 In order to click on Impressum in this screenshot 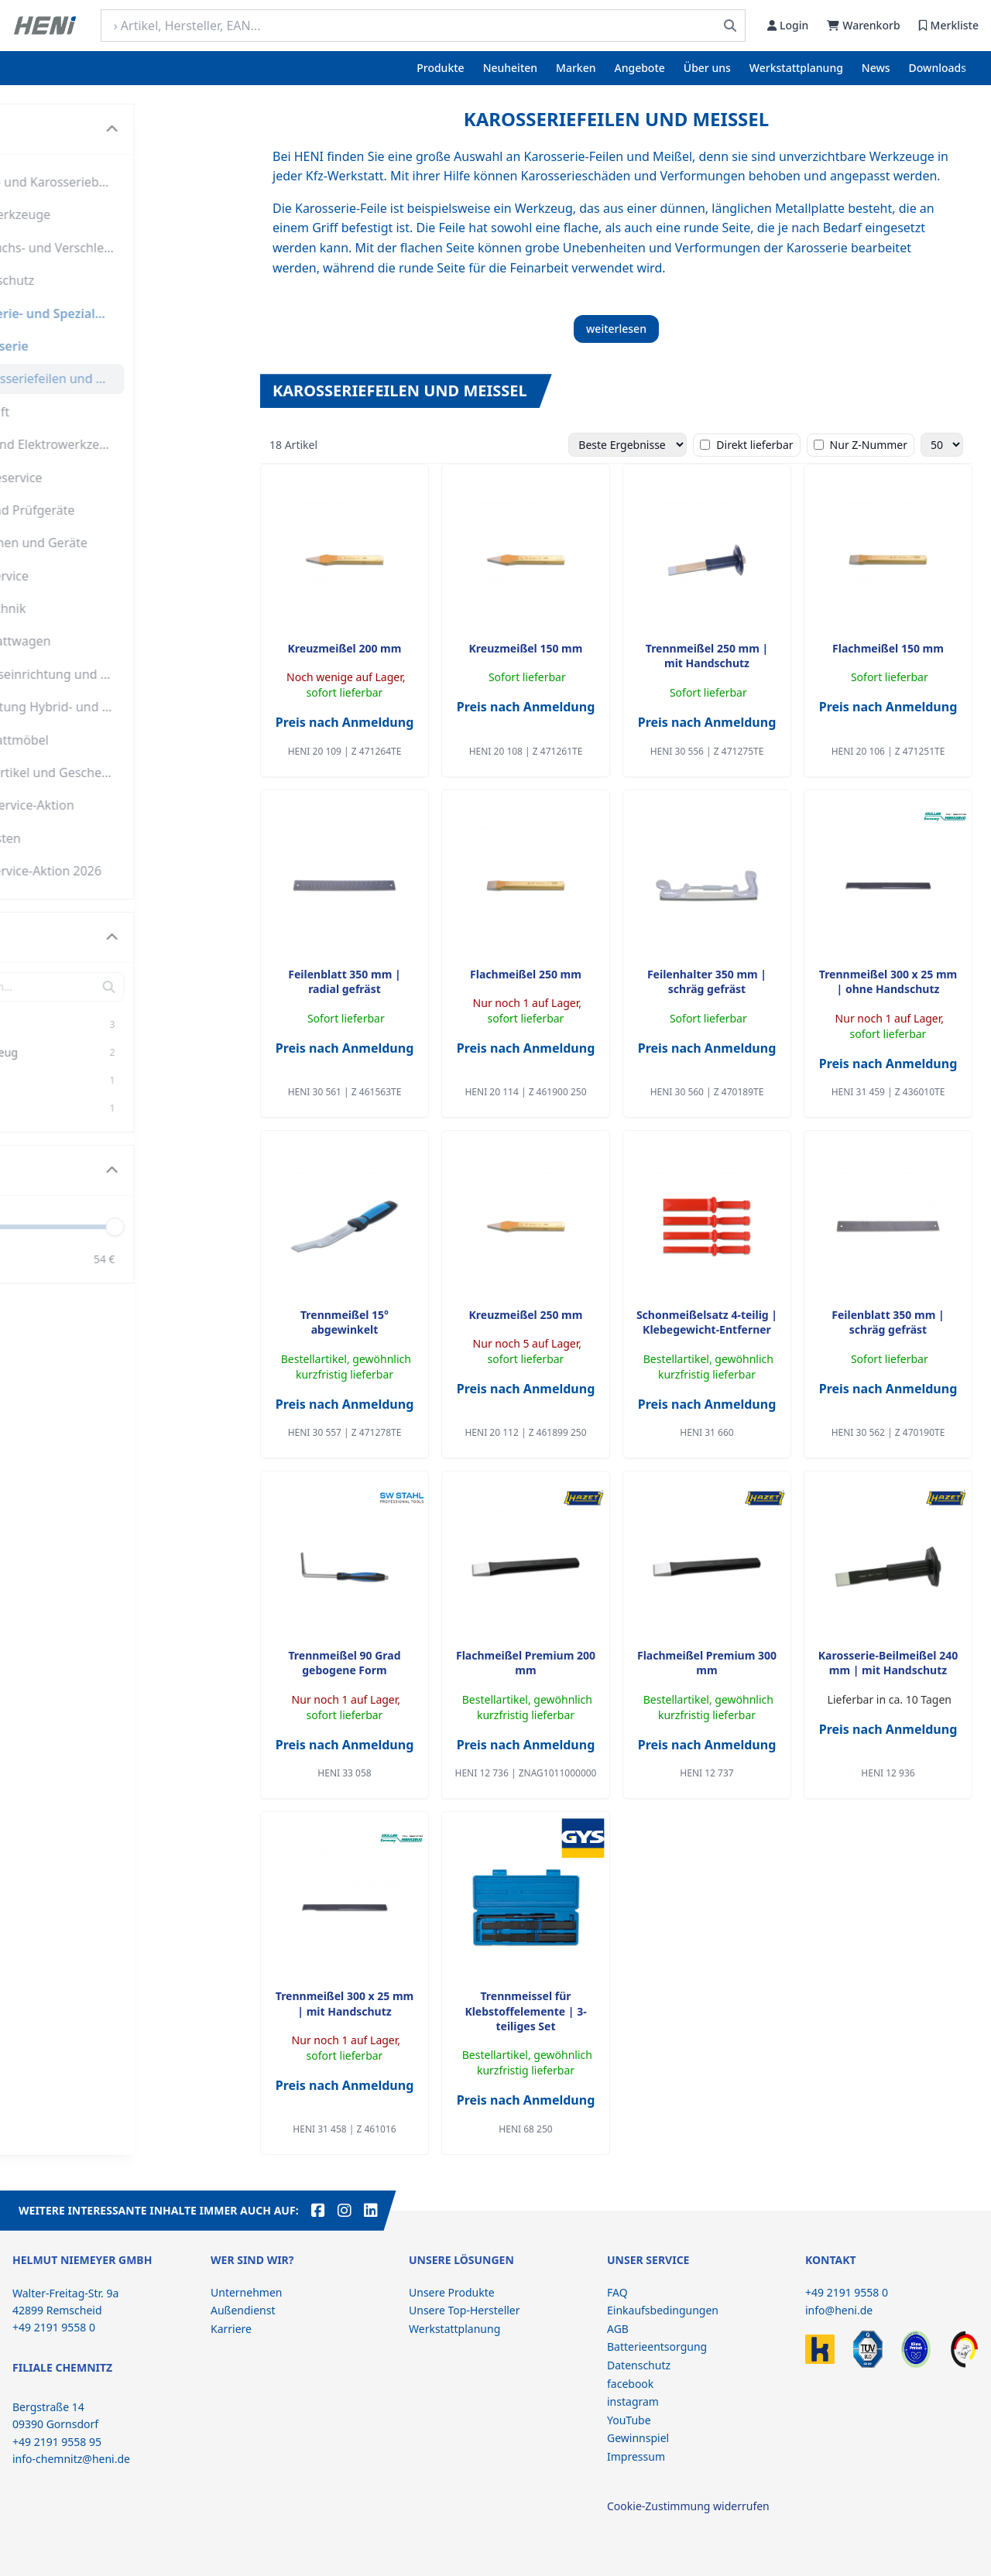, I will do `click(636, 2456)`.